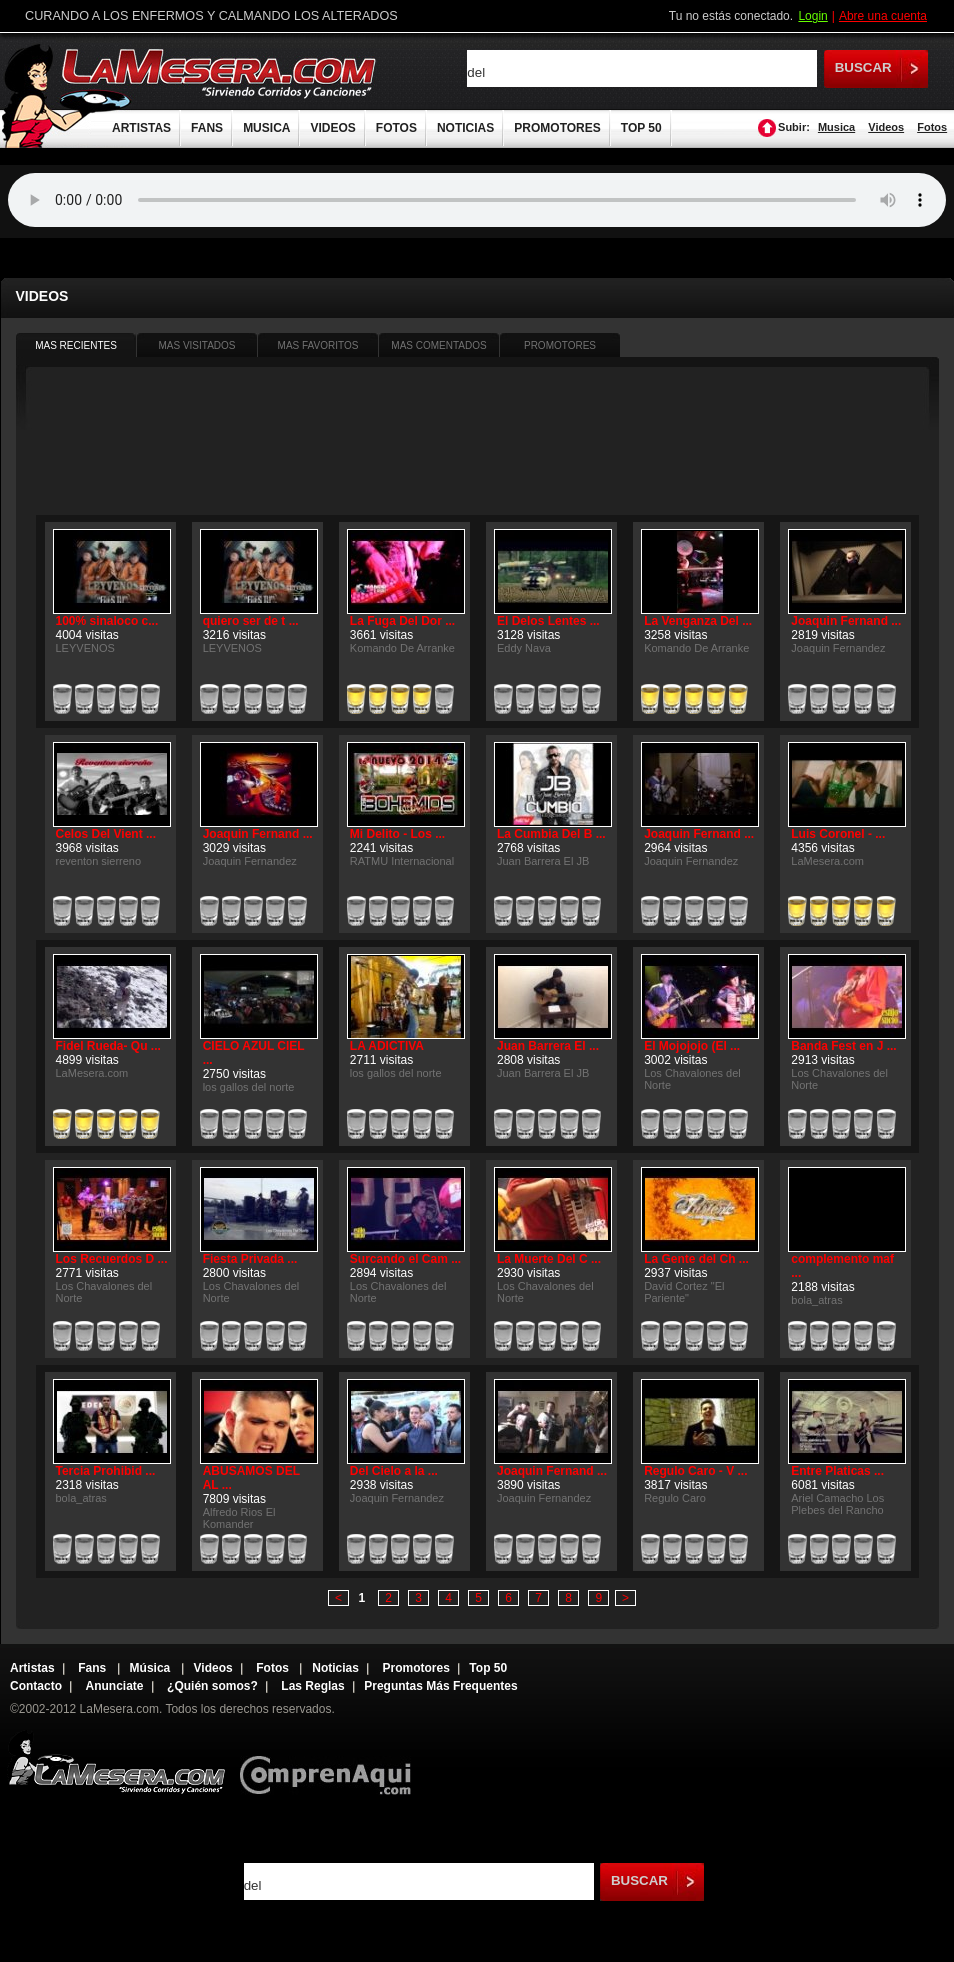 Image resolution: width=954 pixels, height=1962 pixels. What do you see at coordinates (112, 1259) in the screenshot?
I see `Los Recuerdos D ...` at bounding box center [112, 1259].